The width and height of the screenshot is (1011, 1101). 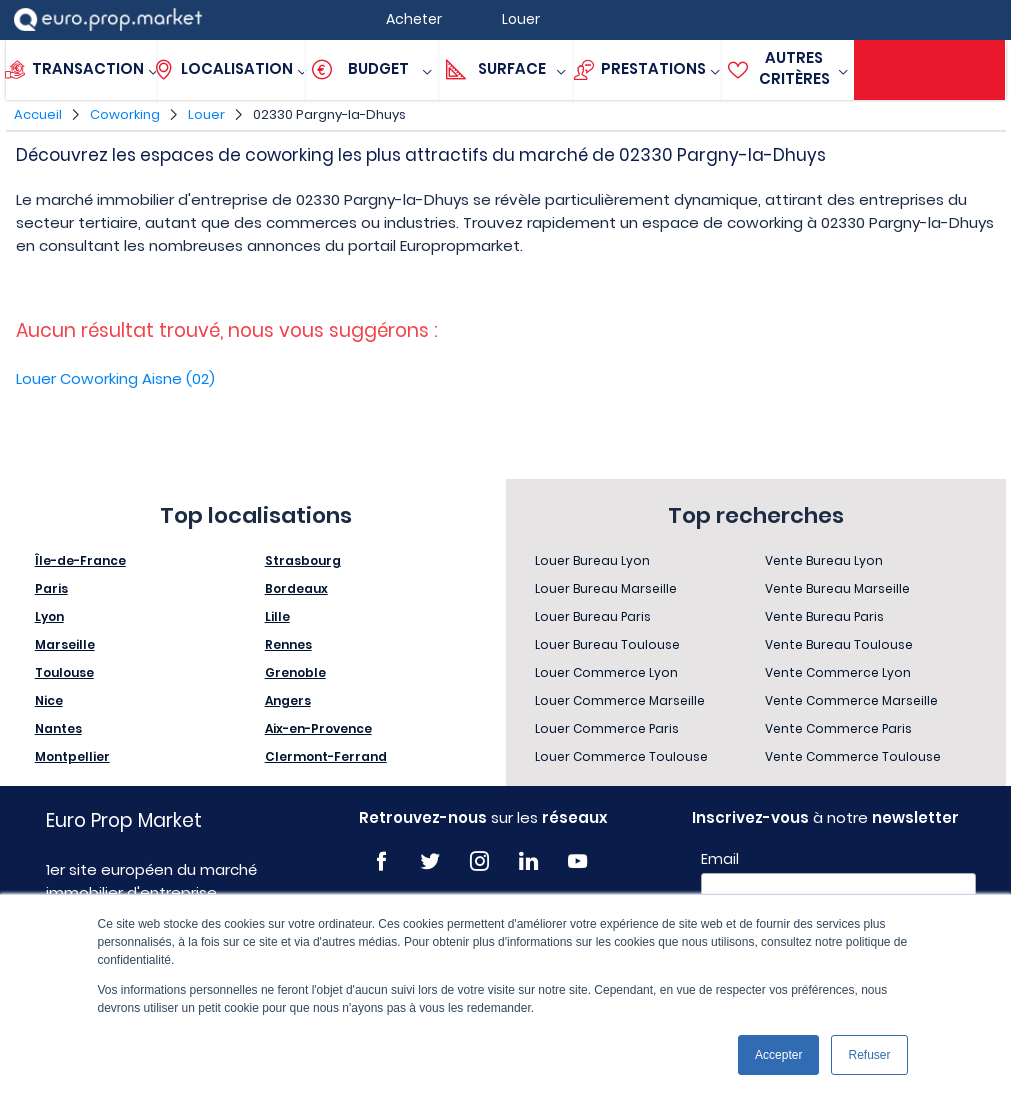 I want to click on Louer Bureau Marseille, so click(x=606, y=588).